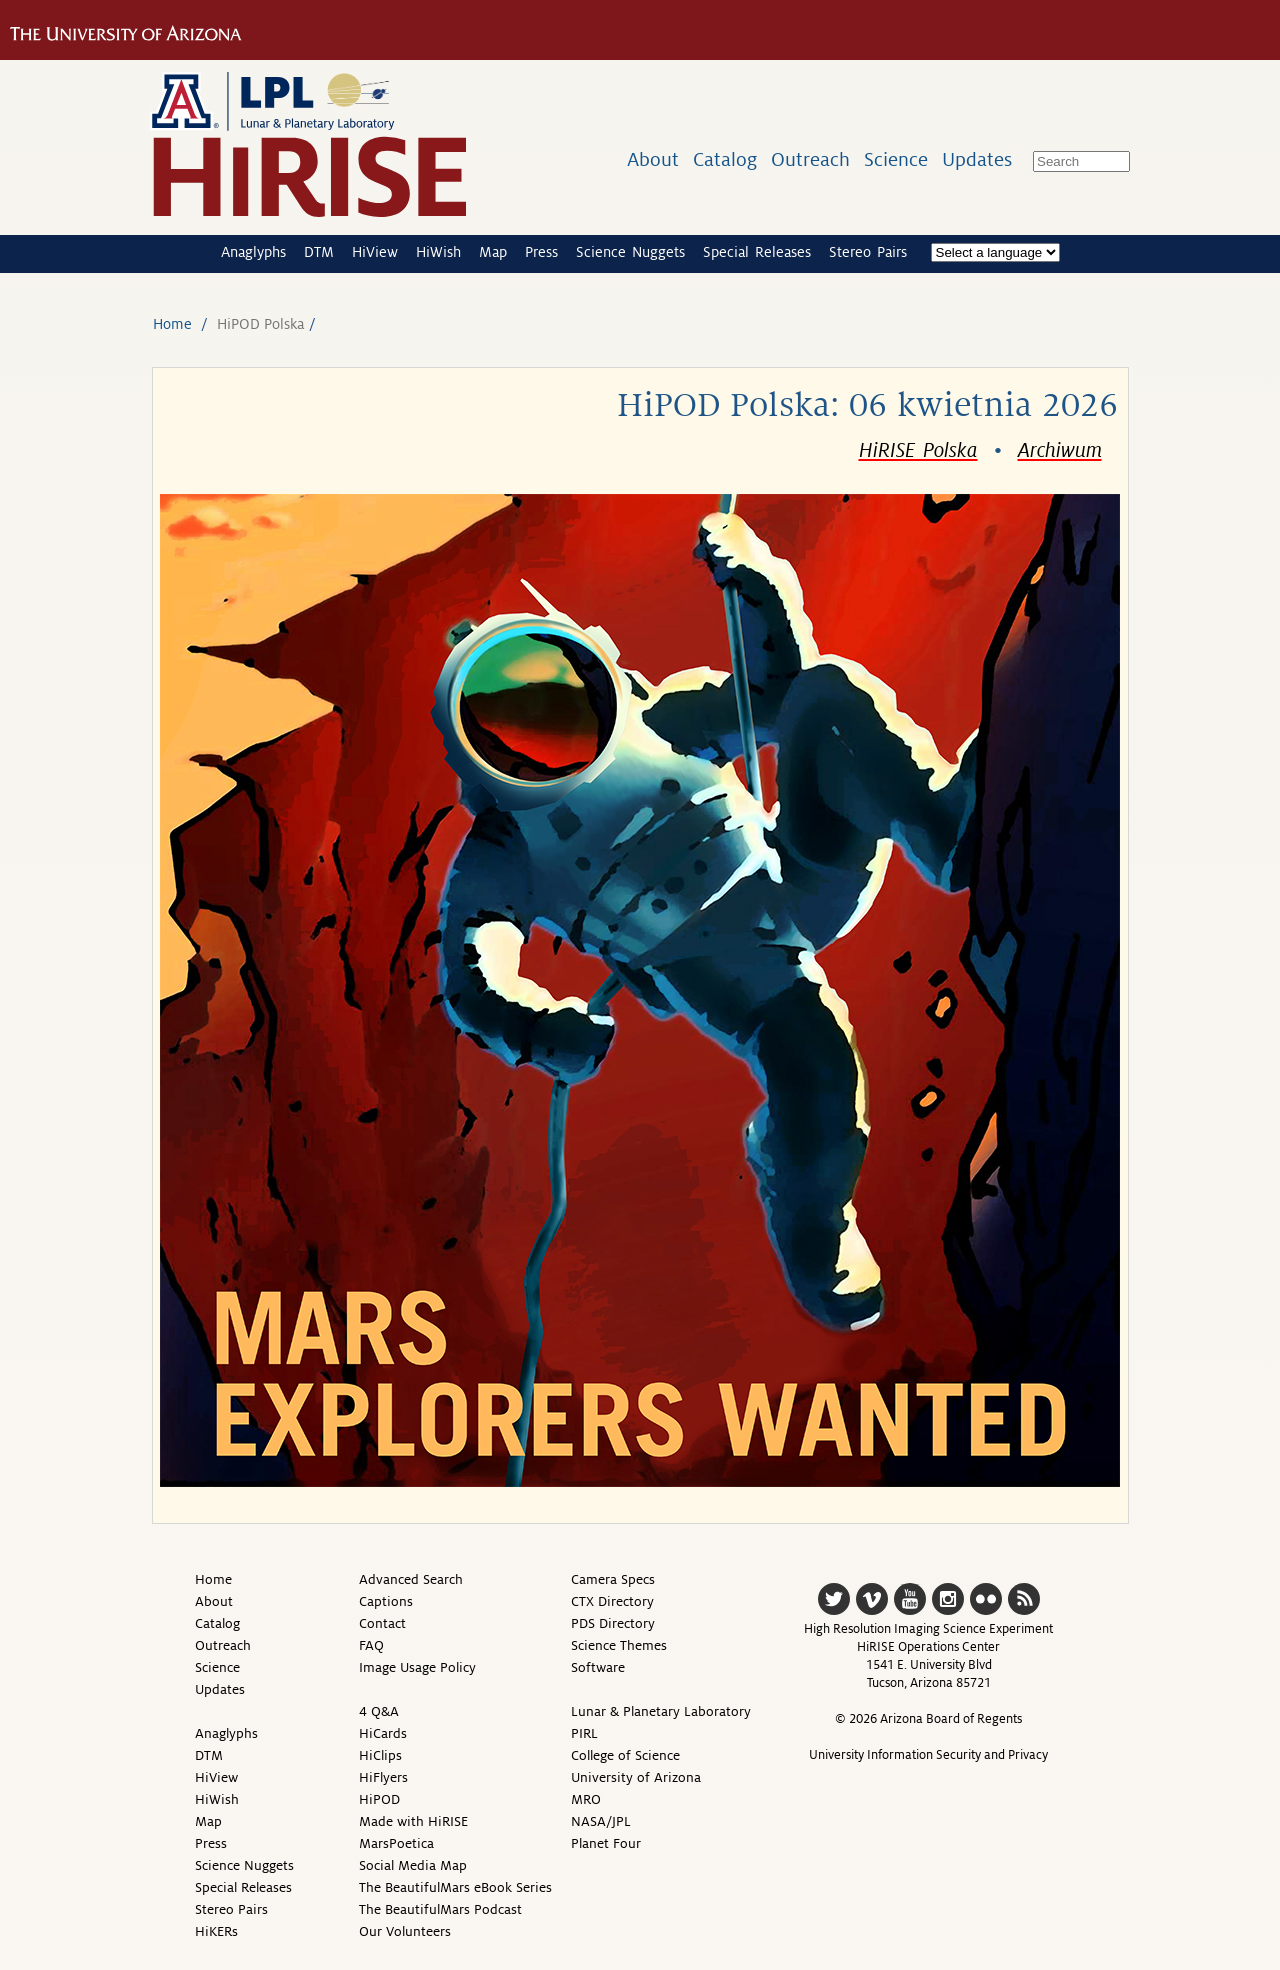 The image size is (1280, 1970). Describe the element at coordinates (440, 1909) in the screenshot. I see `The BeautifulMars Podcast` at that location.